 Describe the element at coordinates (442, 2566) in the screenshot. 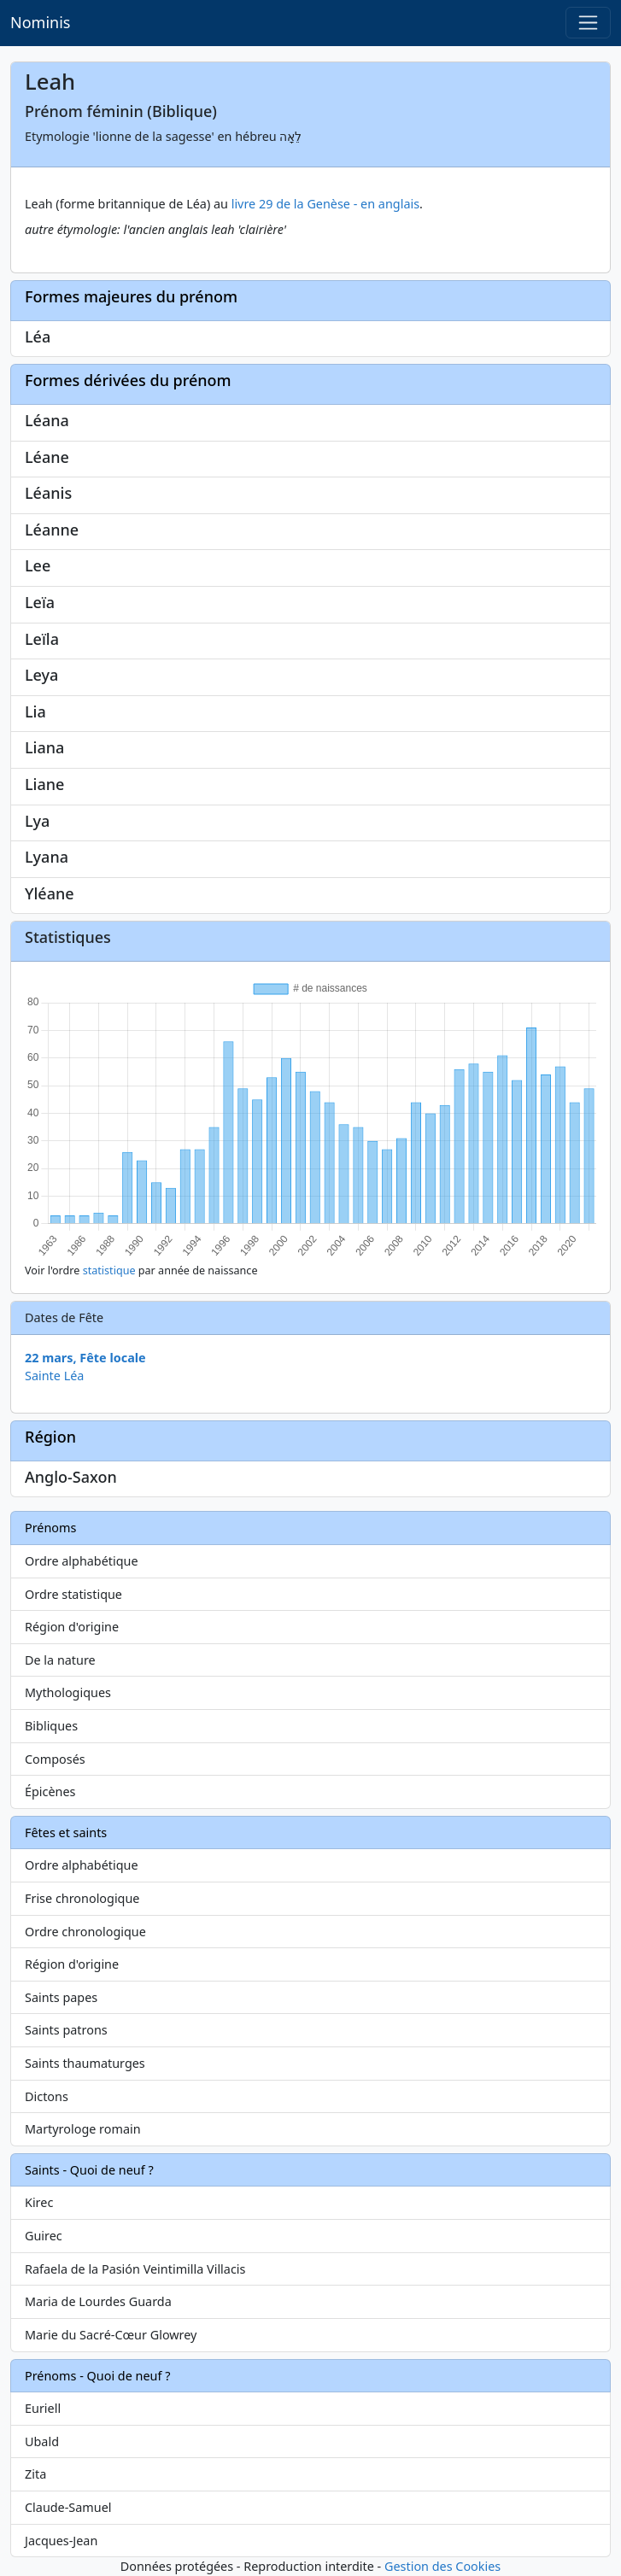

I see `Gestion des Cookies` at that location.